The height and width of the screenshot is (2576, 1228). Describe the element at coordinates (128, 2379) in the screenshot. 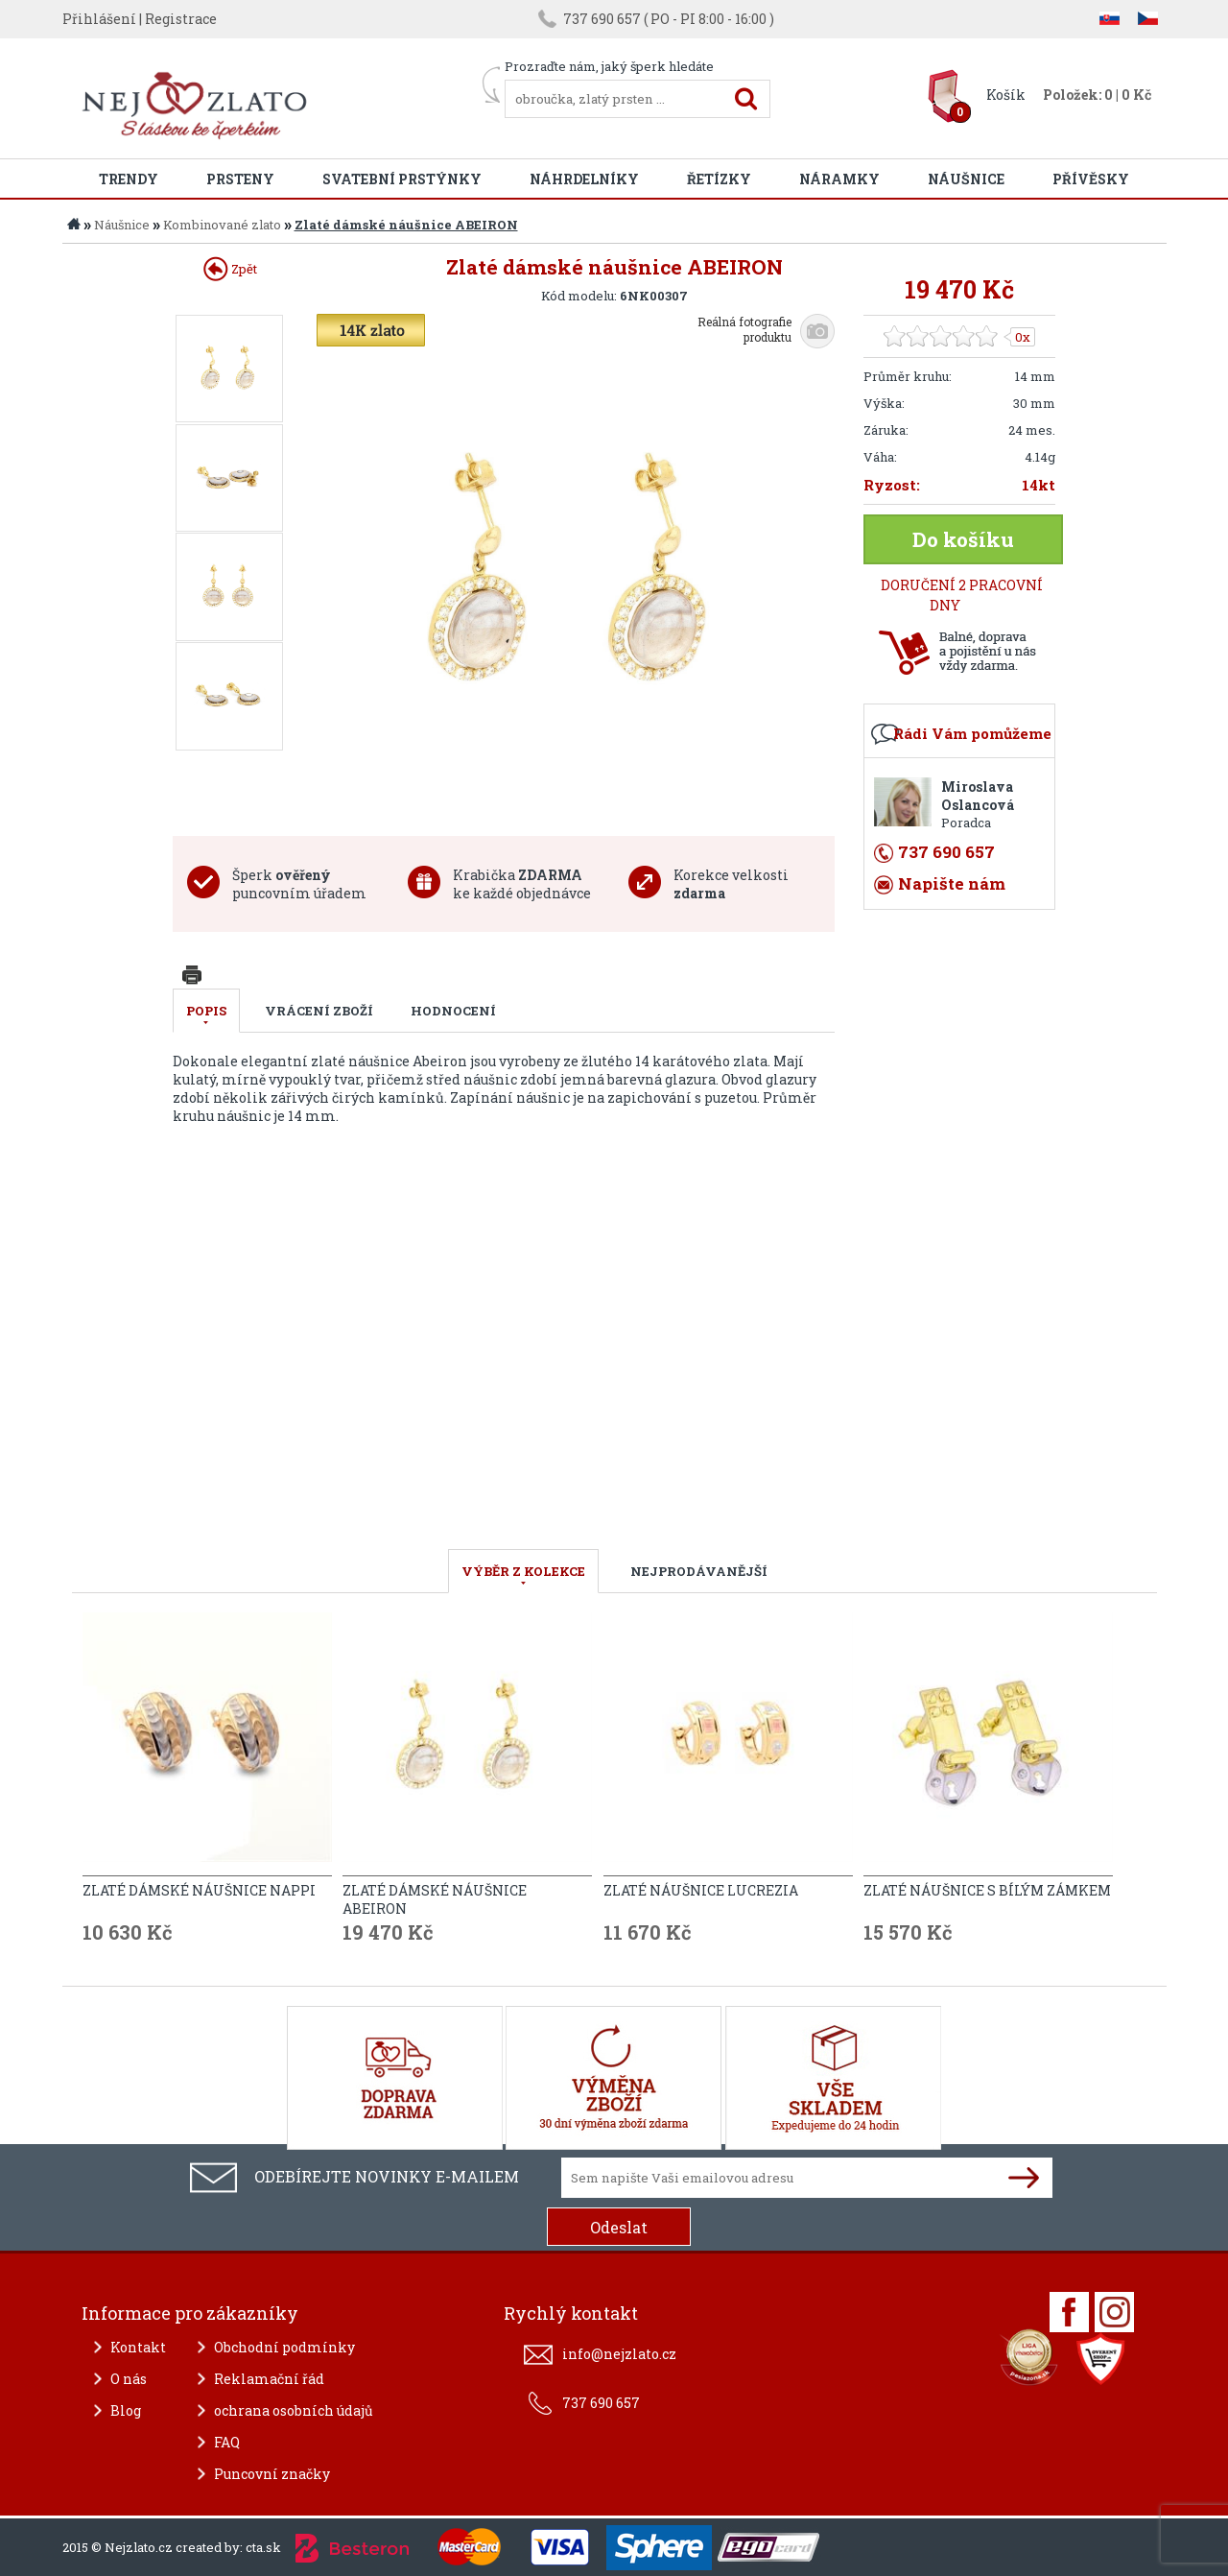

I see `O nás` at that location.